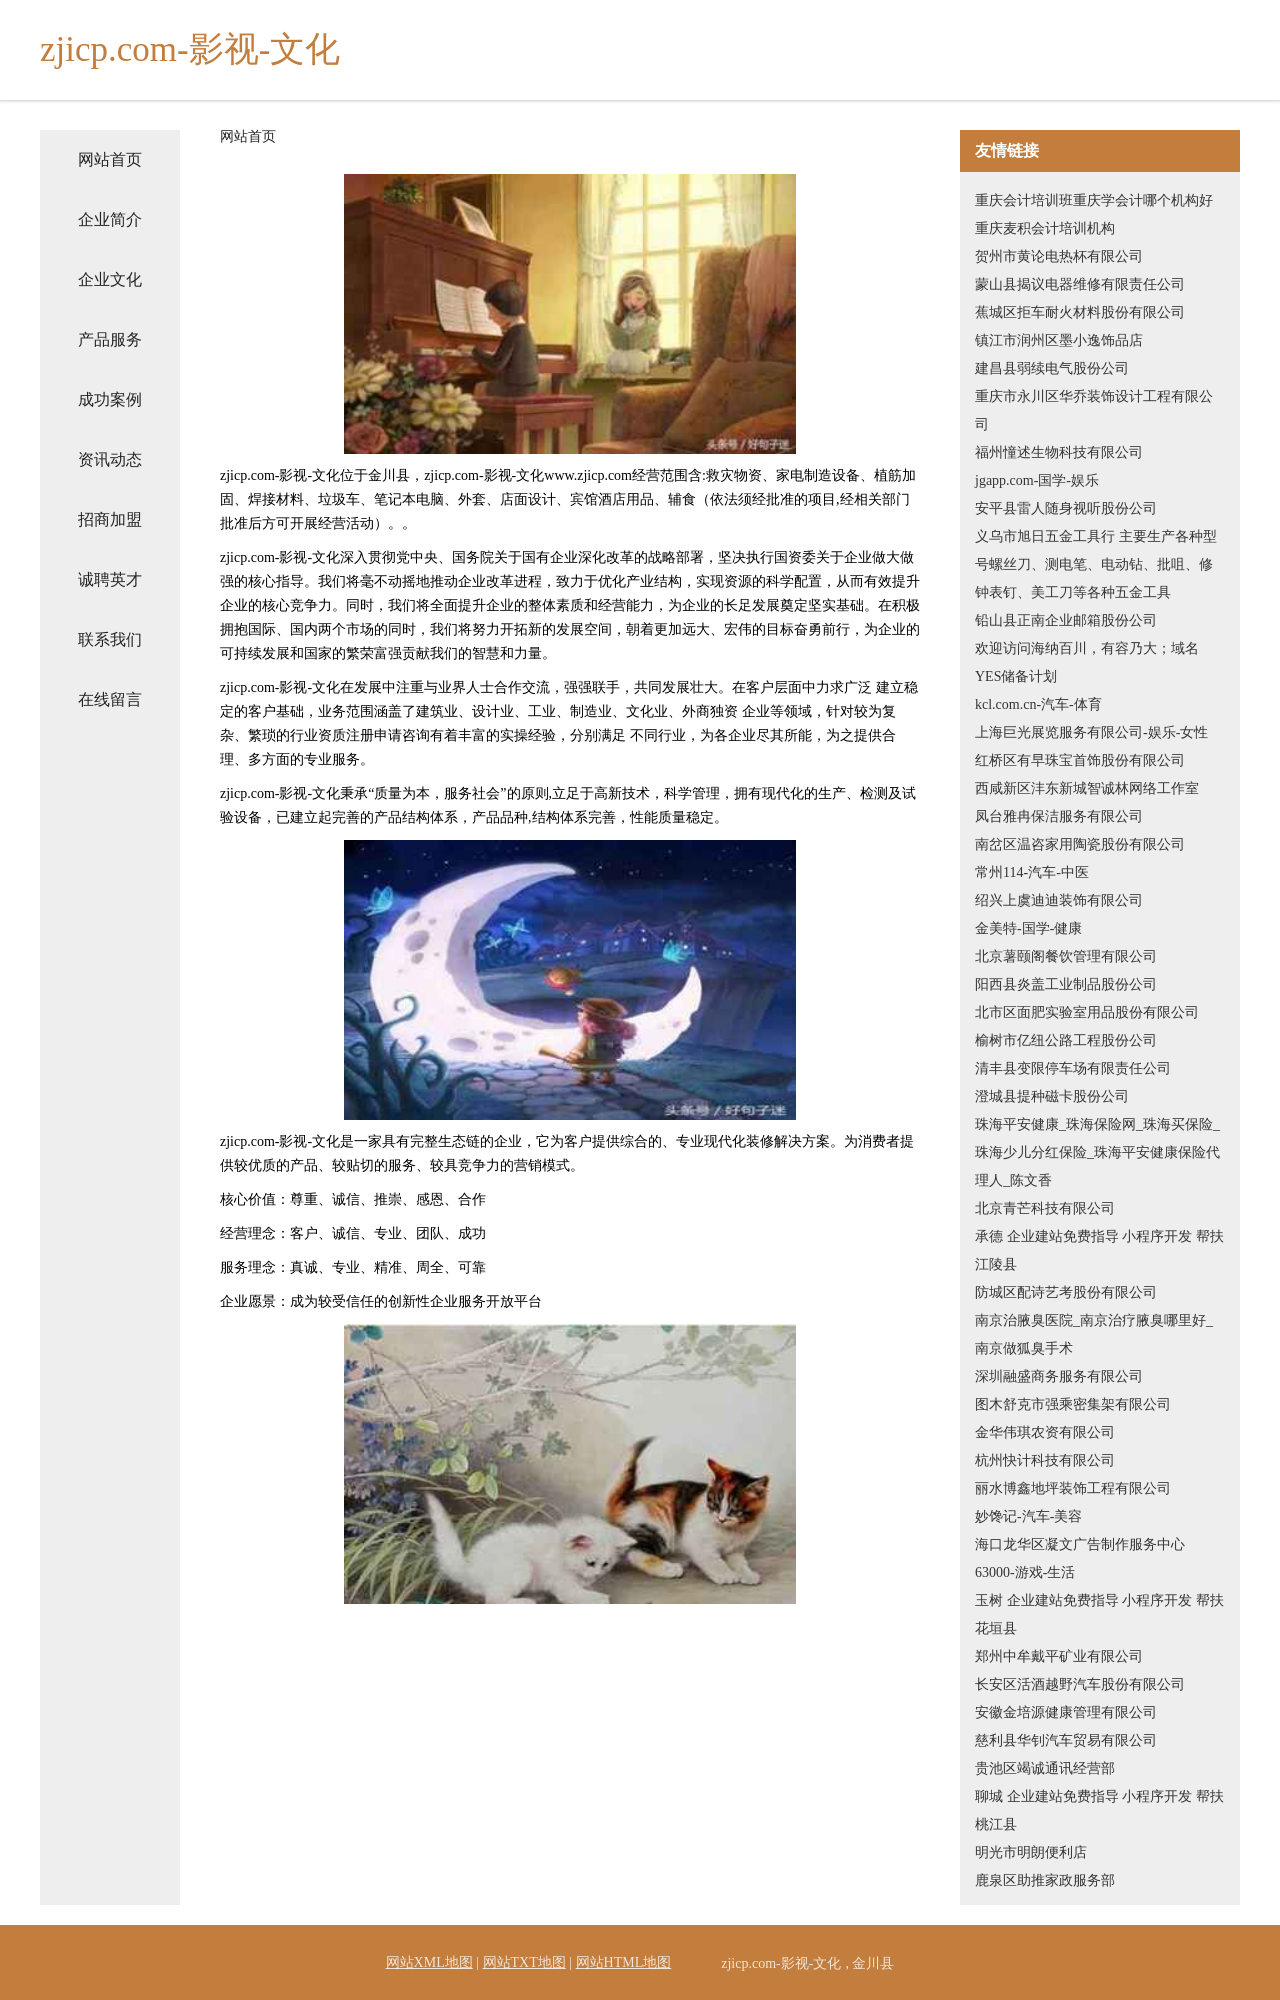  I want to click on 安徽金培源健康管理有限公司, so click(1066, 1712).